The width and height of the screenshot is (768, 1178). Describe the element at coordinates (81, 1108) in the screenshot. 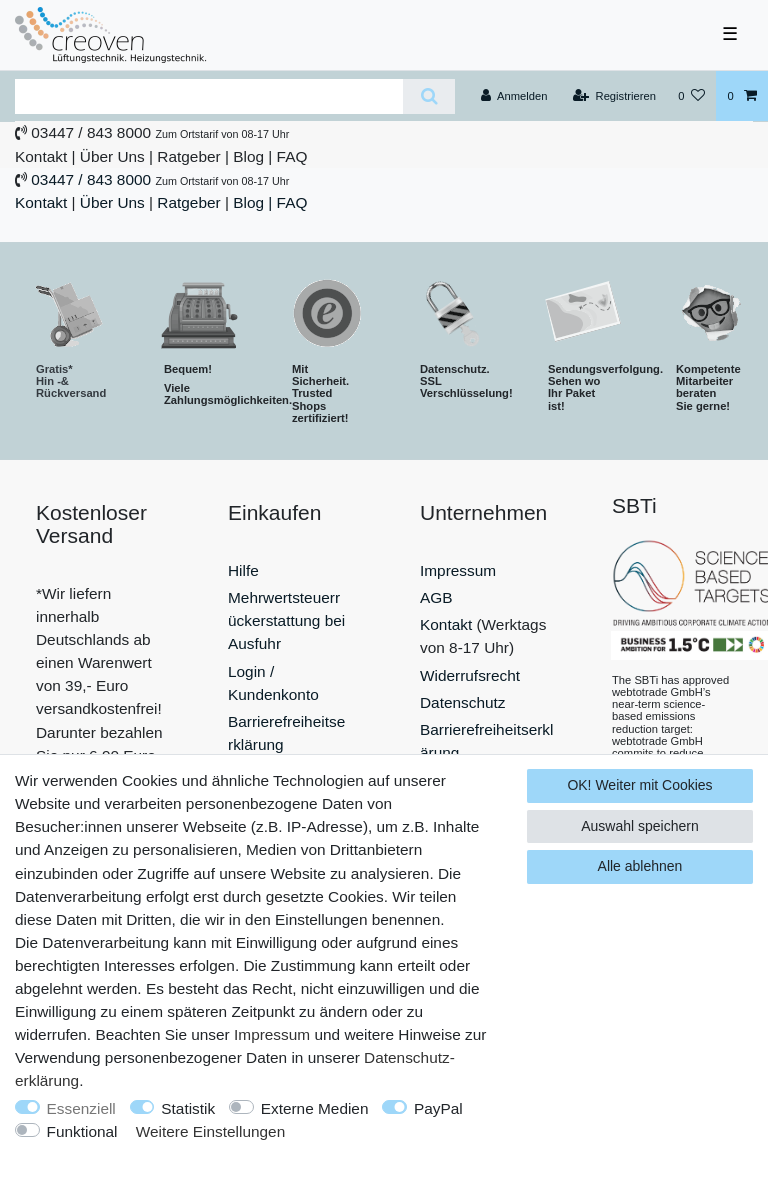

I see `Essenziell` at that location.